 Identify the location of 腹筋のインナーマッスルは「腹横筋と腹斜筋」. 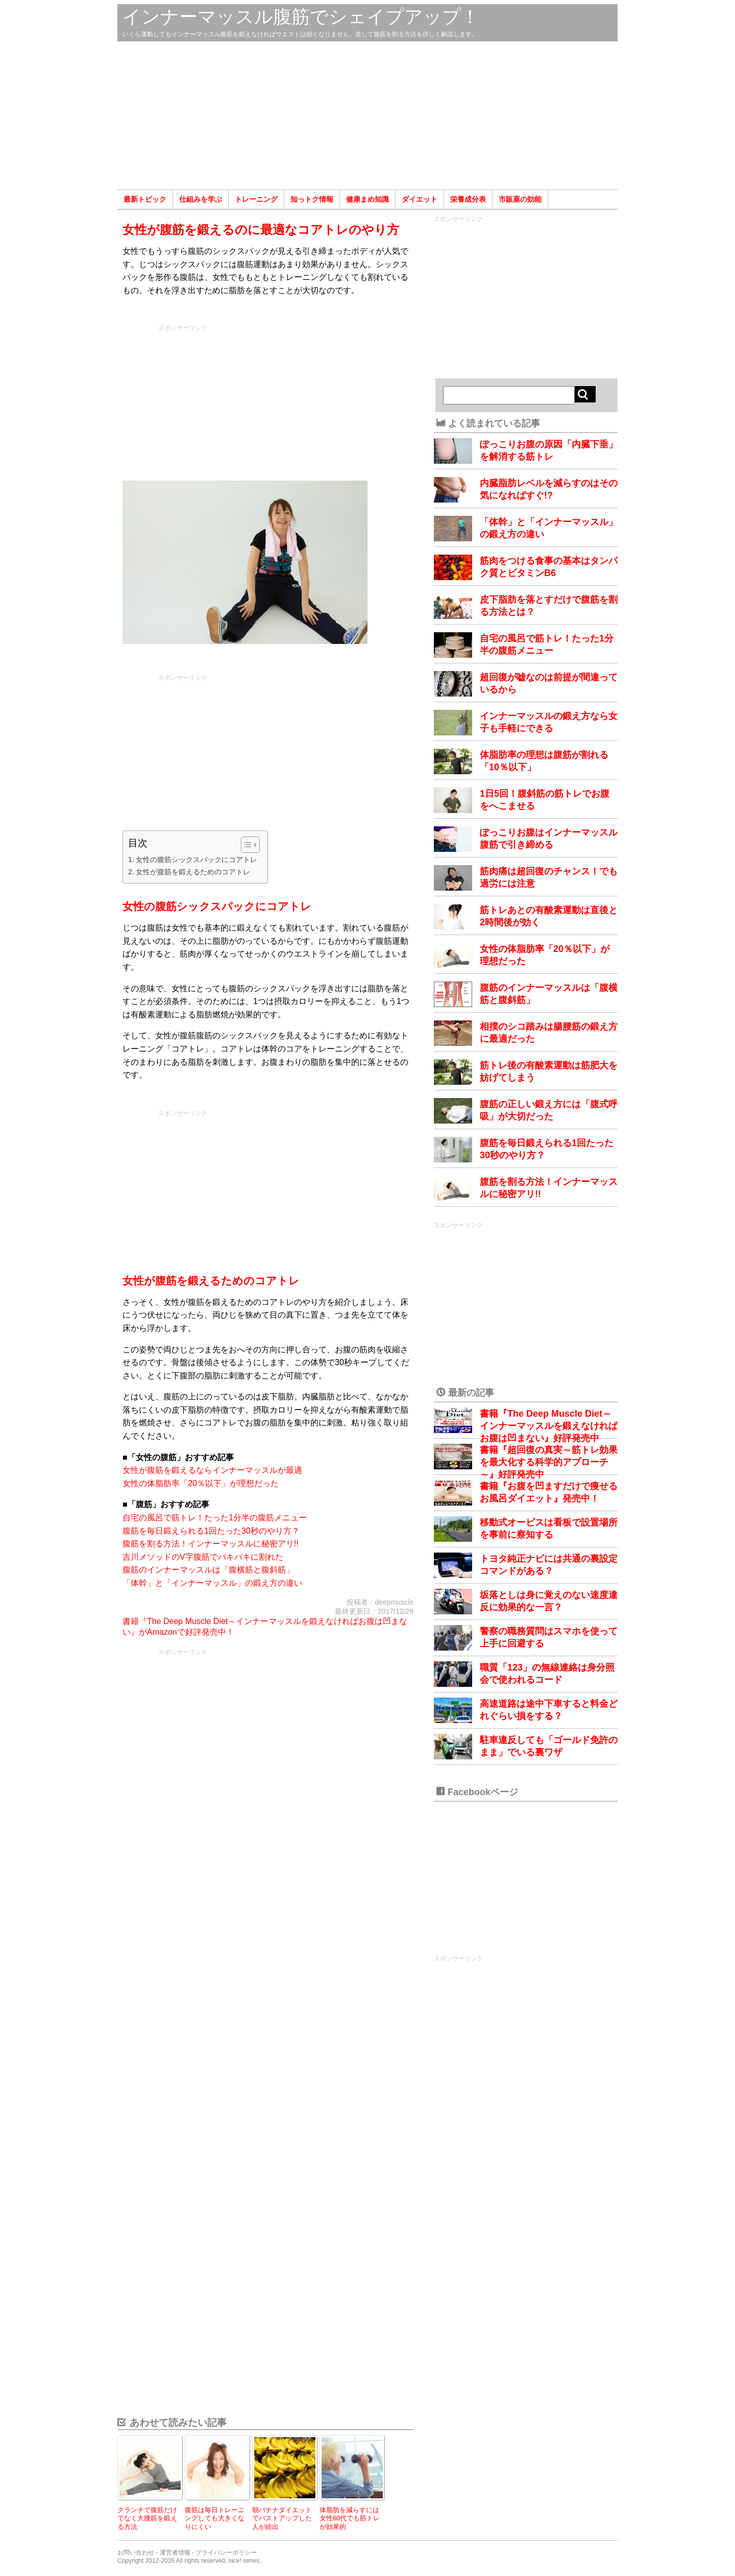
(208, 1569).